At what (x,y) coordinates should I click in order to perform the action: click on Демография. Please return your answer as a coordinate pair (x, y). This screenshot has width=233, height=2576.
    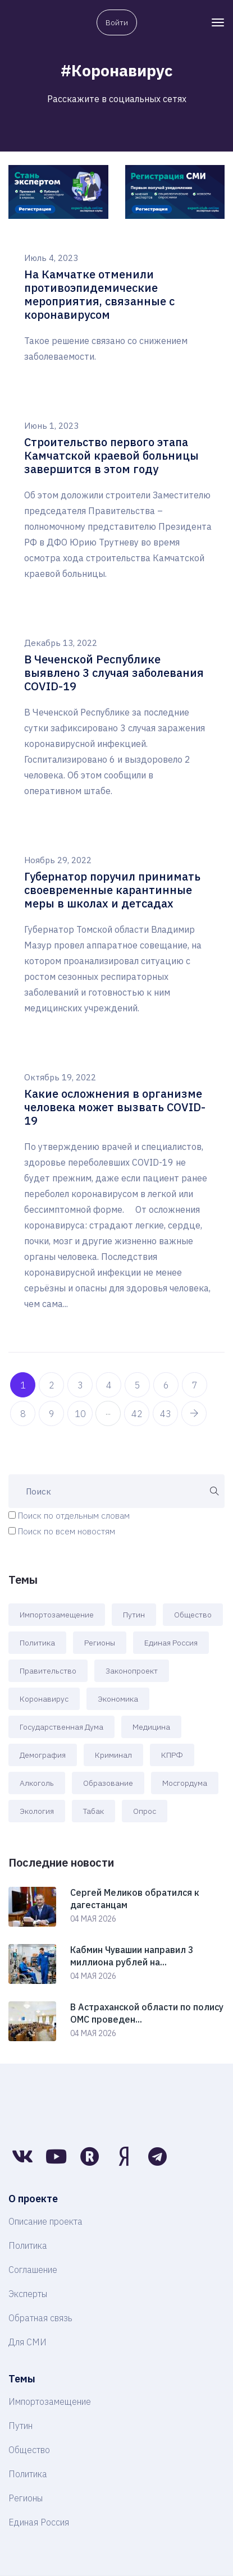
    Looking at the image, I should click on (43, 1755).